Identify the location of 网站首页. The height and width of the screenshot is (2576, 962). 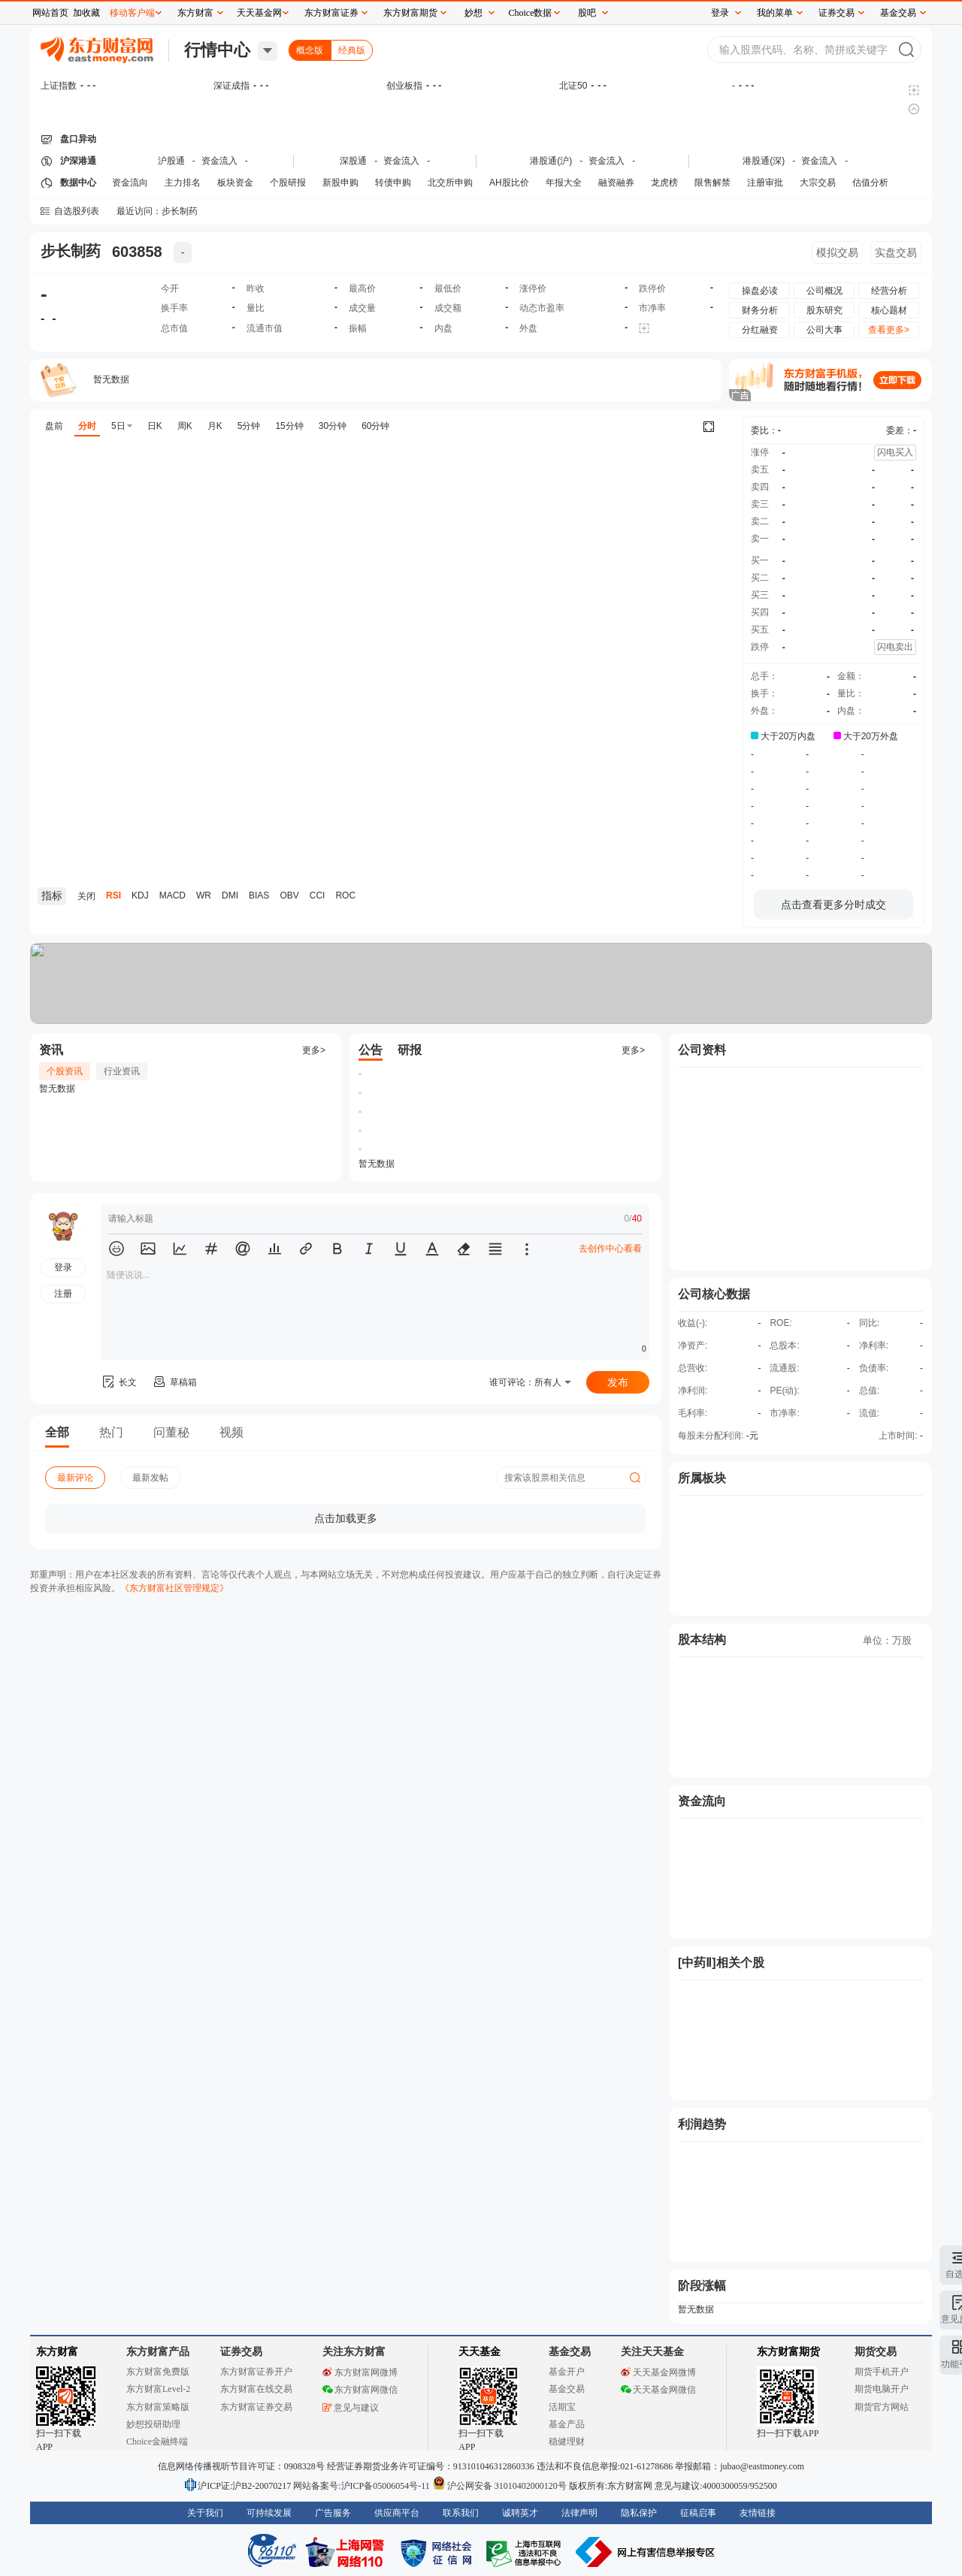
(50, 13).